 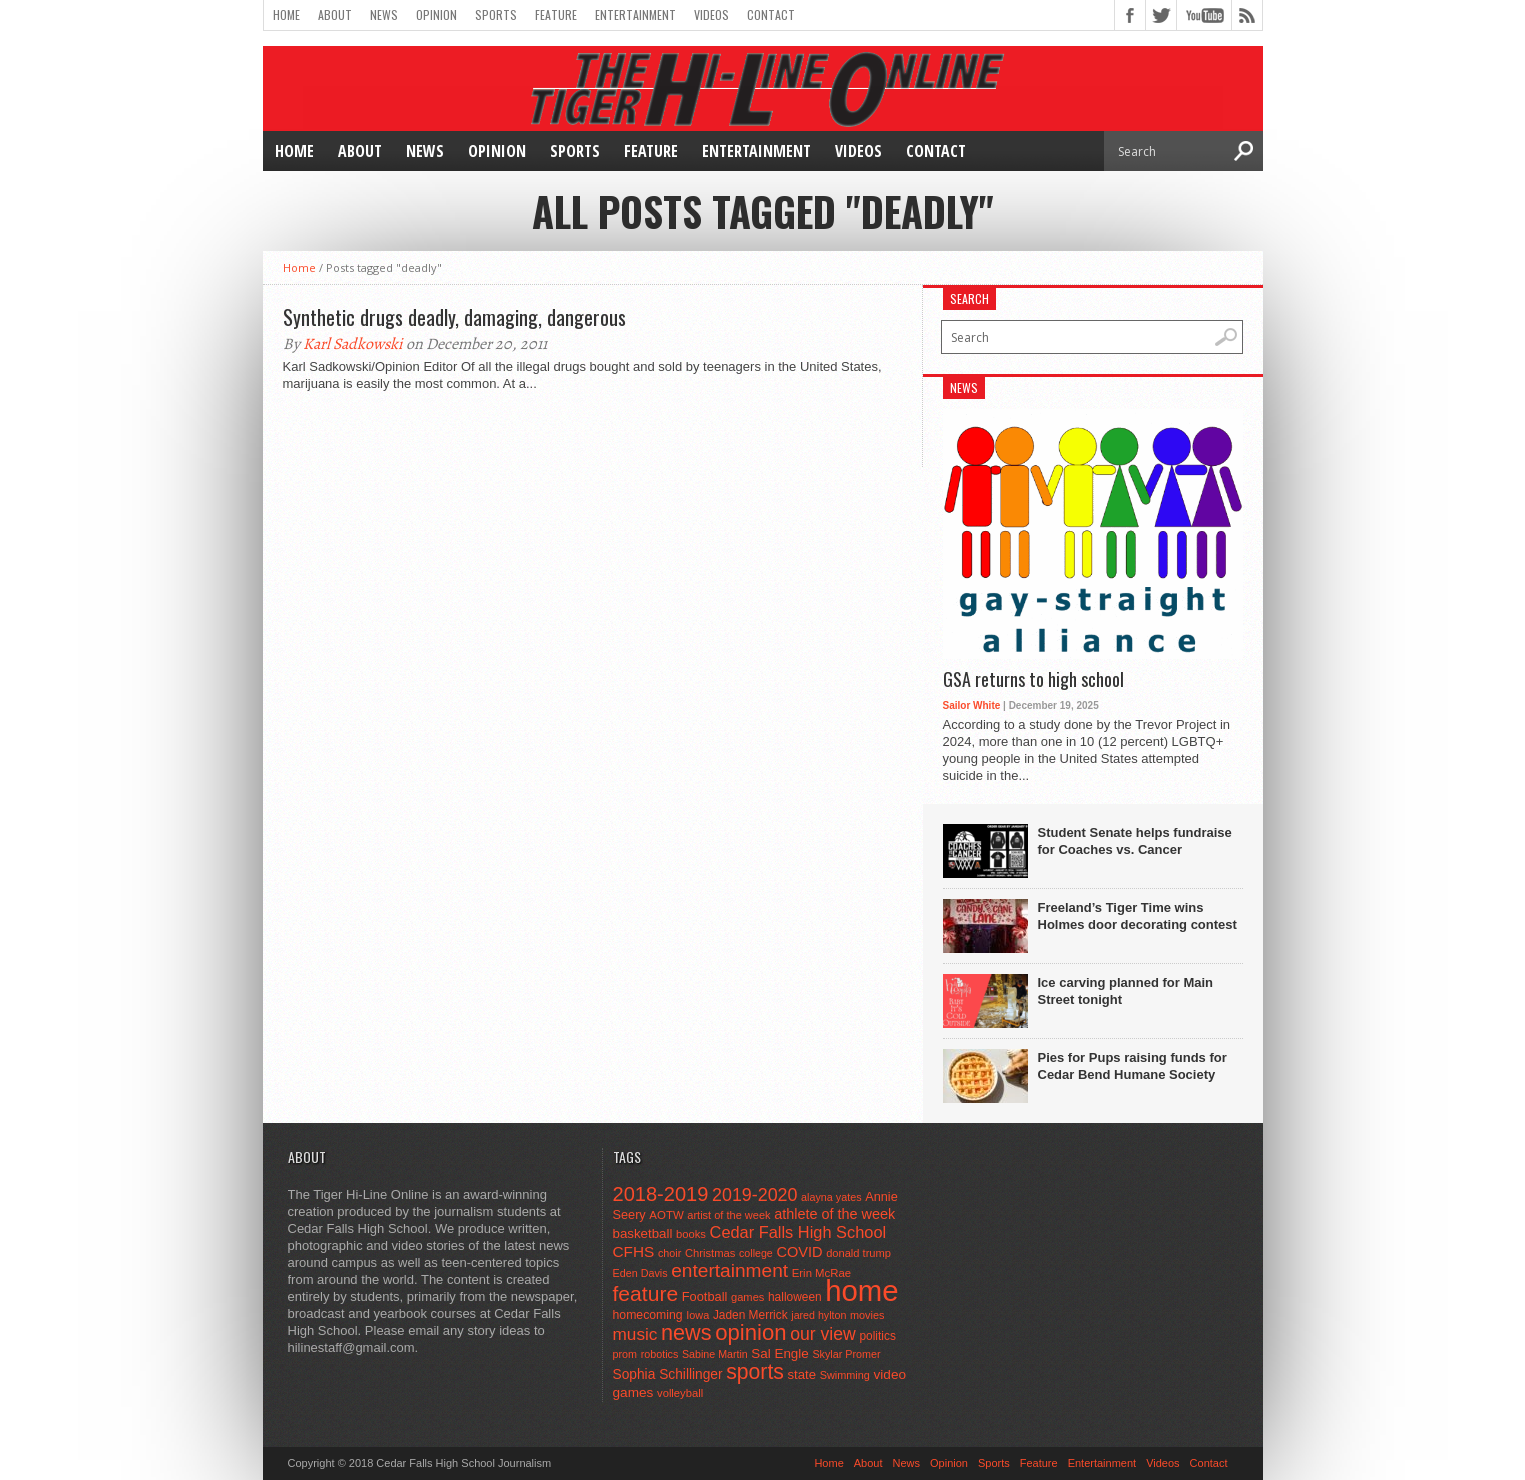 I want to click on Swimming [Swimming (42 items)], so click(x=845, y=1375).